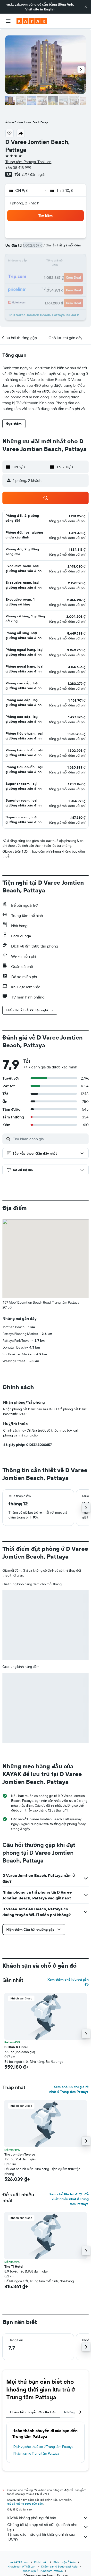 Image resolution: width=91 pixels, height=2576 pixels. Describe the element at coordinates (33, 2412) in the screenshot. I see `Hoàn tất chuyến đi của bạn [tab]` at that location.